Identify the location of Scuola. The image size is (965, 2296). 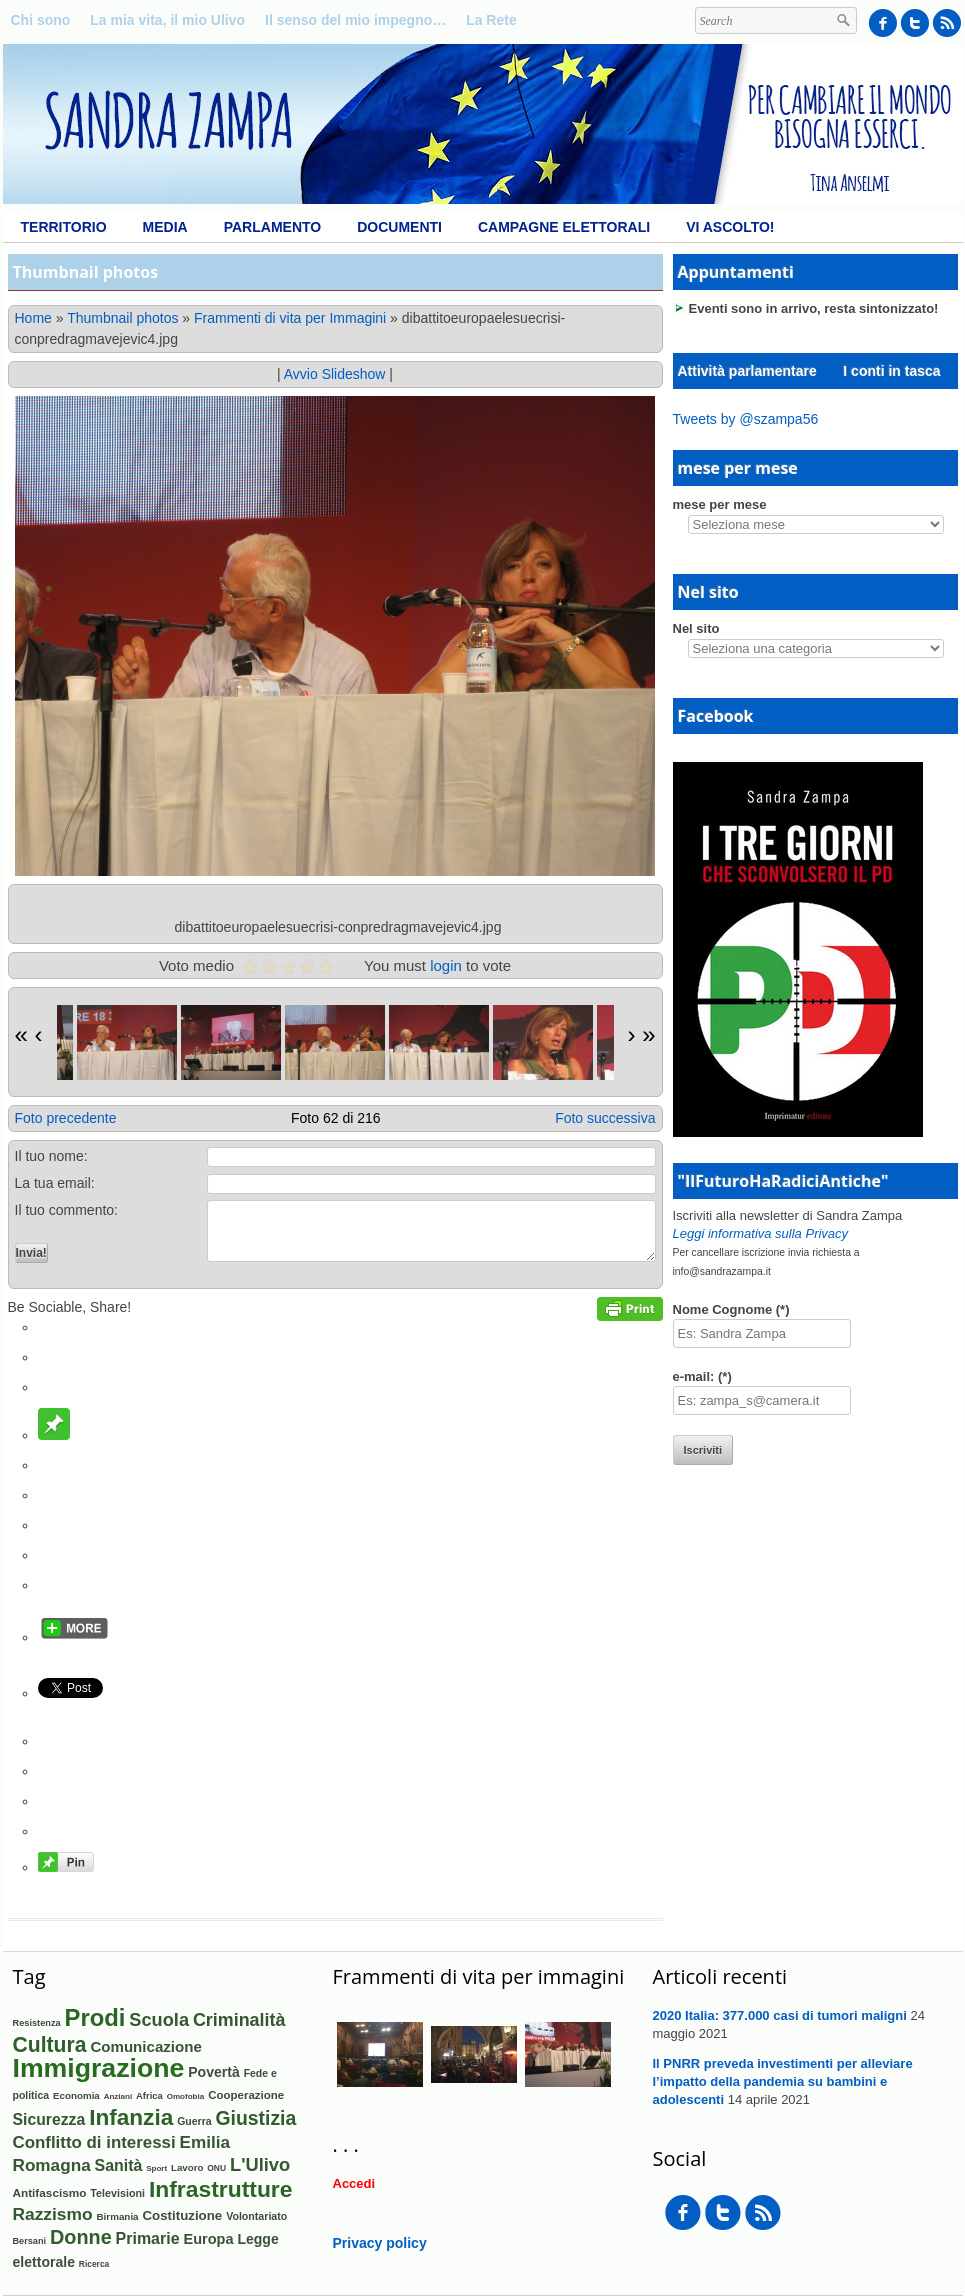
(159, 2020).